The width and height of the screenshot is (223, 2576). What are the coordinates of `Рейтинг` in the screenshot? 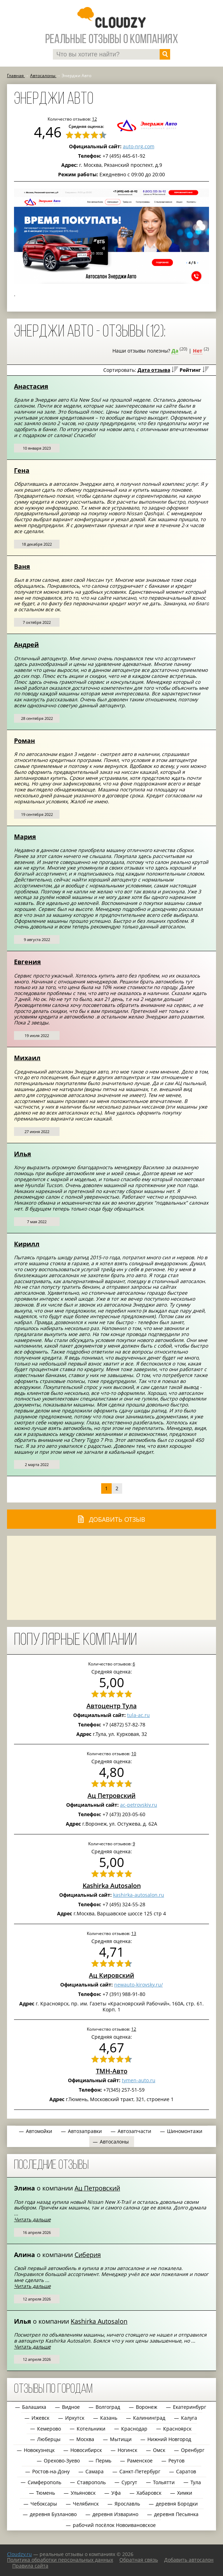 It's located at (190, 370).